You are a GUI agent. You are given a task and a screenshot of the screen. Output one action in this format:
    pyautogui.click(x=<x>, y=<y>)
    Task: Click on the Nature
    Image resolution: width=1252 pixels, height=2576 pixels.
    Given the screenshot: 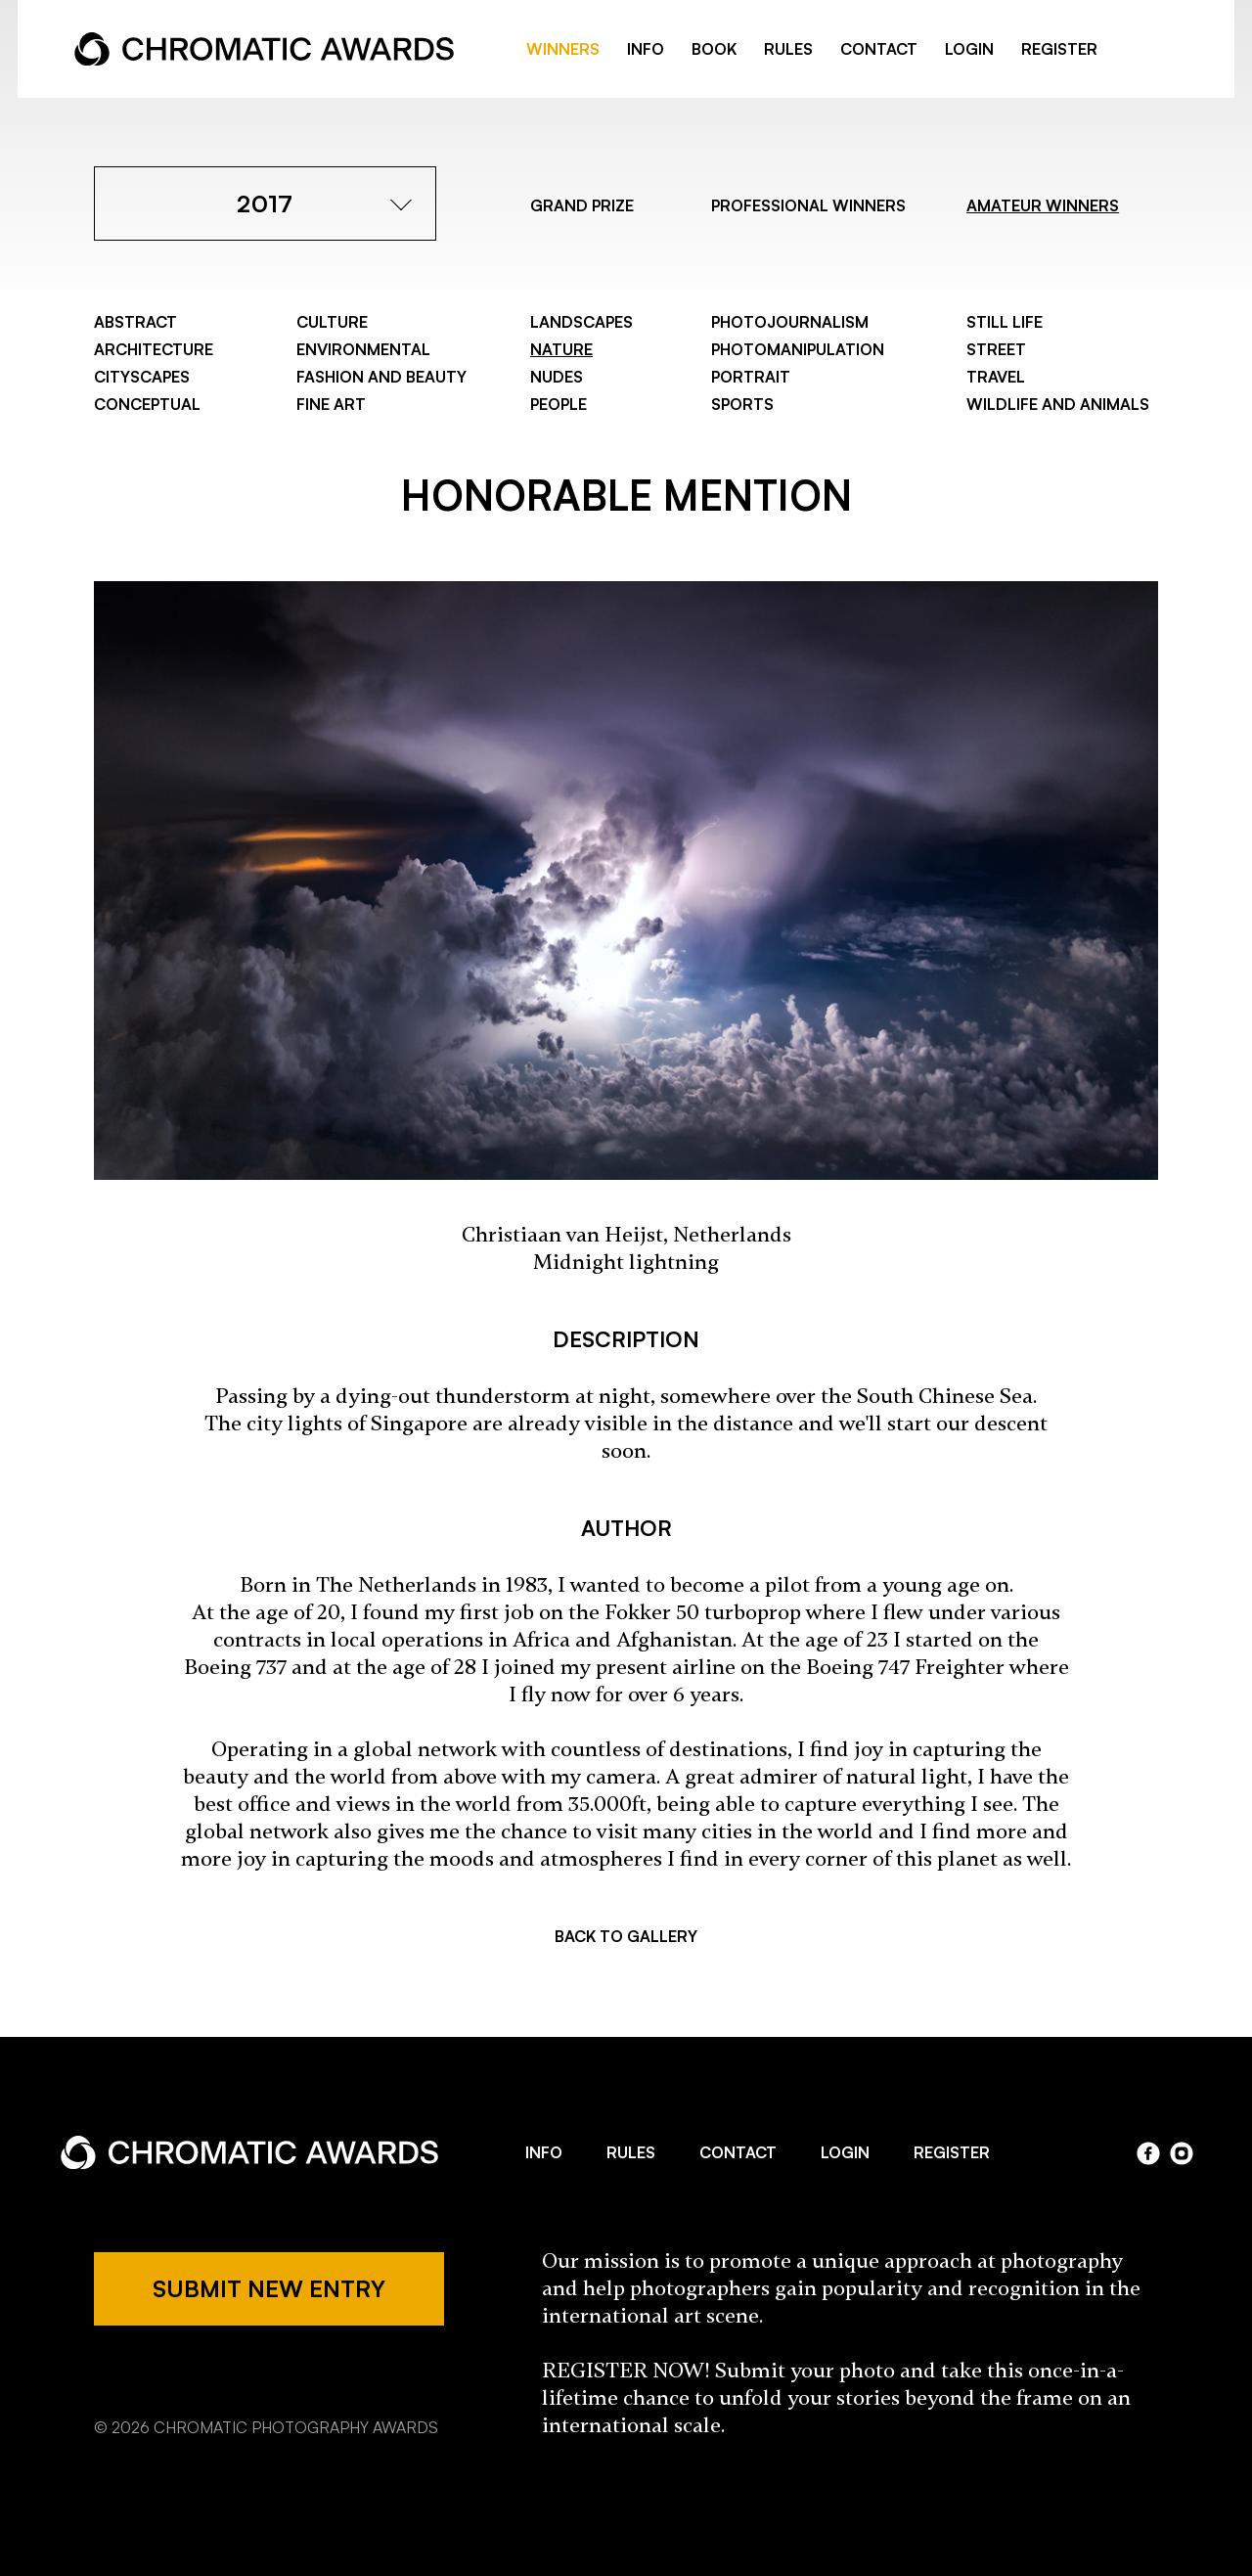 What is the action you would take?
    pyautogui.click(x=561, y=349)
    